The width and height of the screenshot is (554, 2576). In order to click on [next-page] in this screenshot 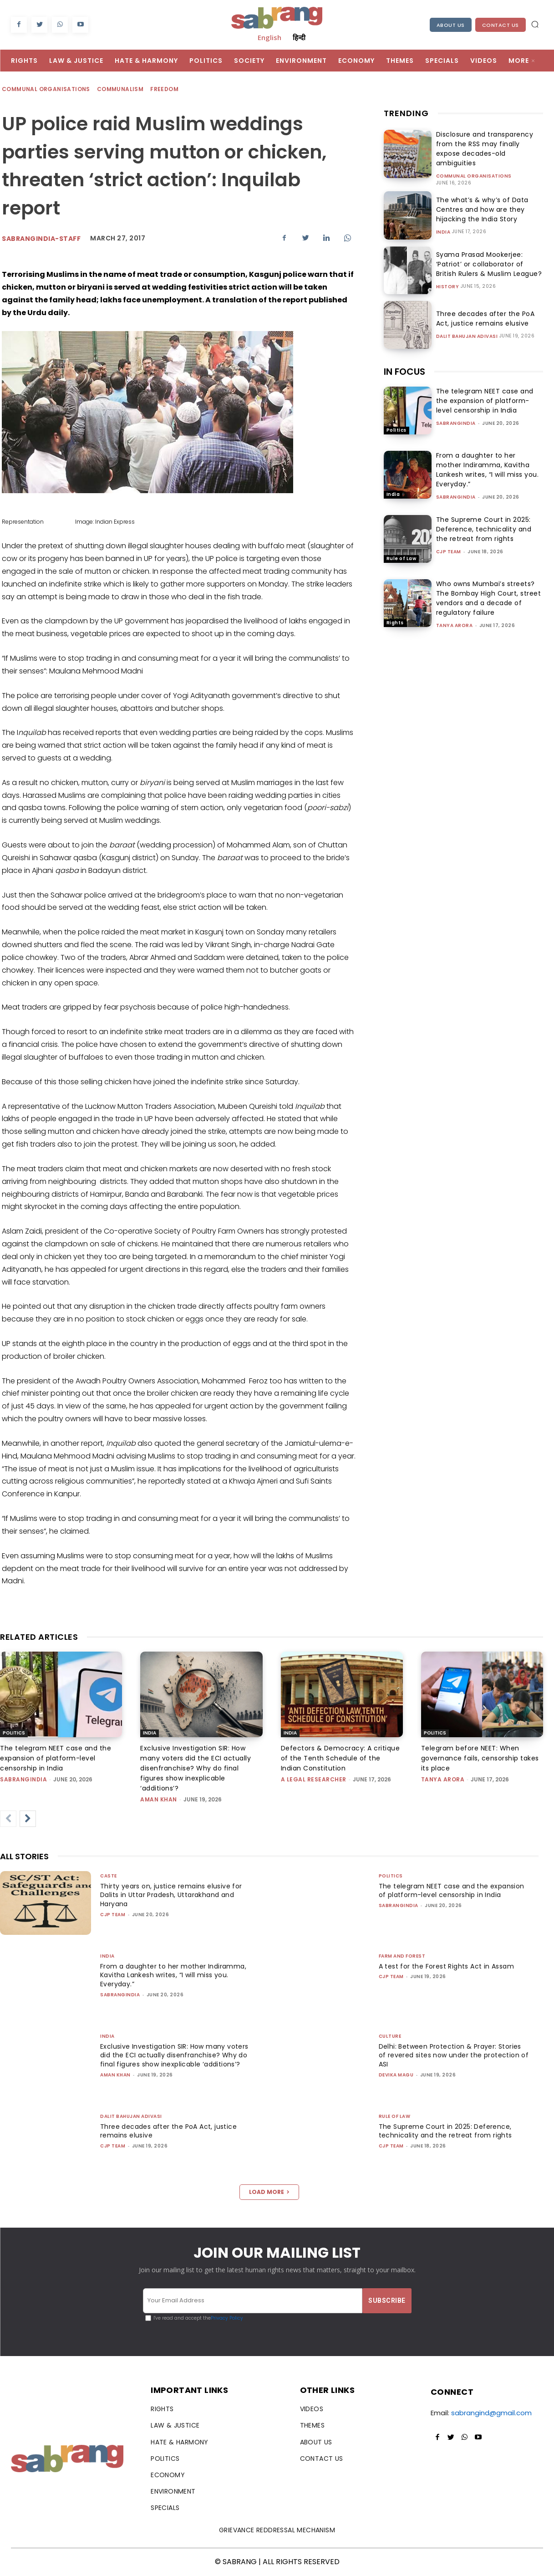, I will do `click(28, 1819)`.